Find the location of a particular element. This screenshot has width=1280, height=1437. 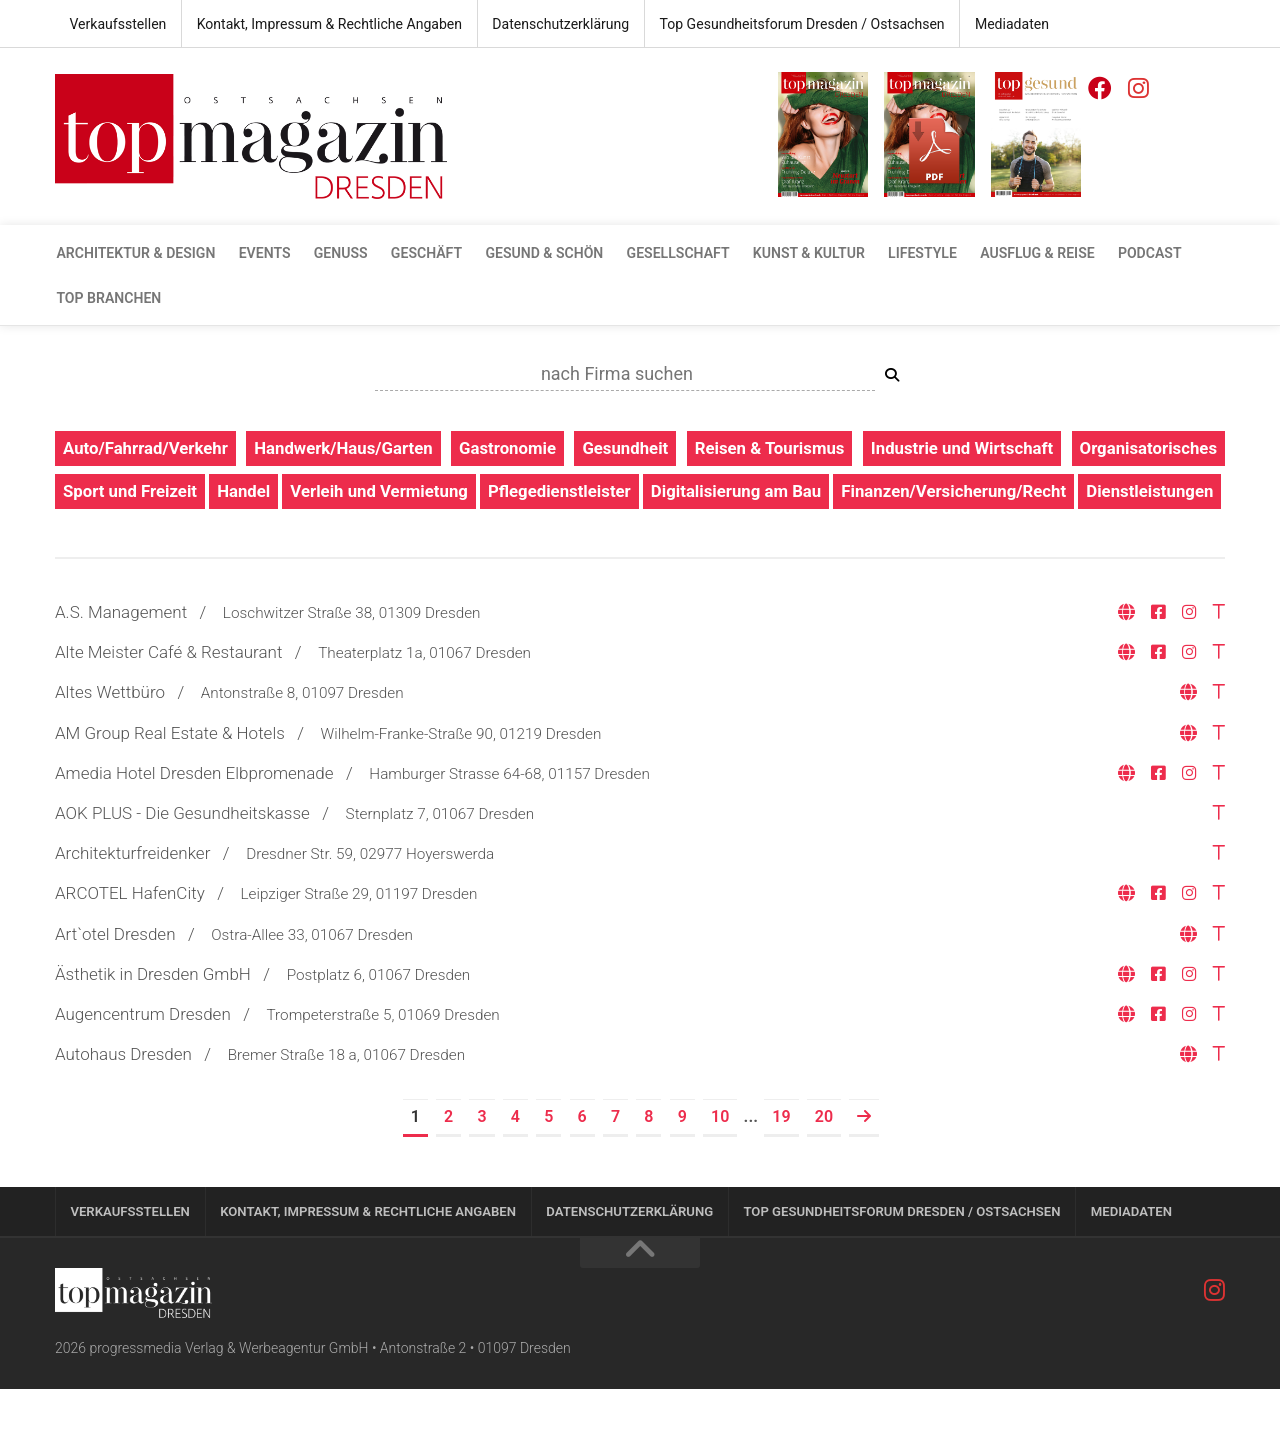

Gesellschaft is located at coordinates (669, 254).